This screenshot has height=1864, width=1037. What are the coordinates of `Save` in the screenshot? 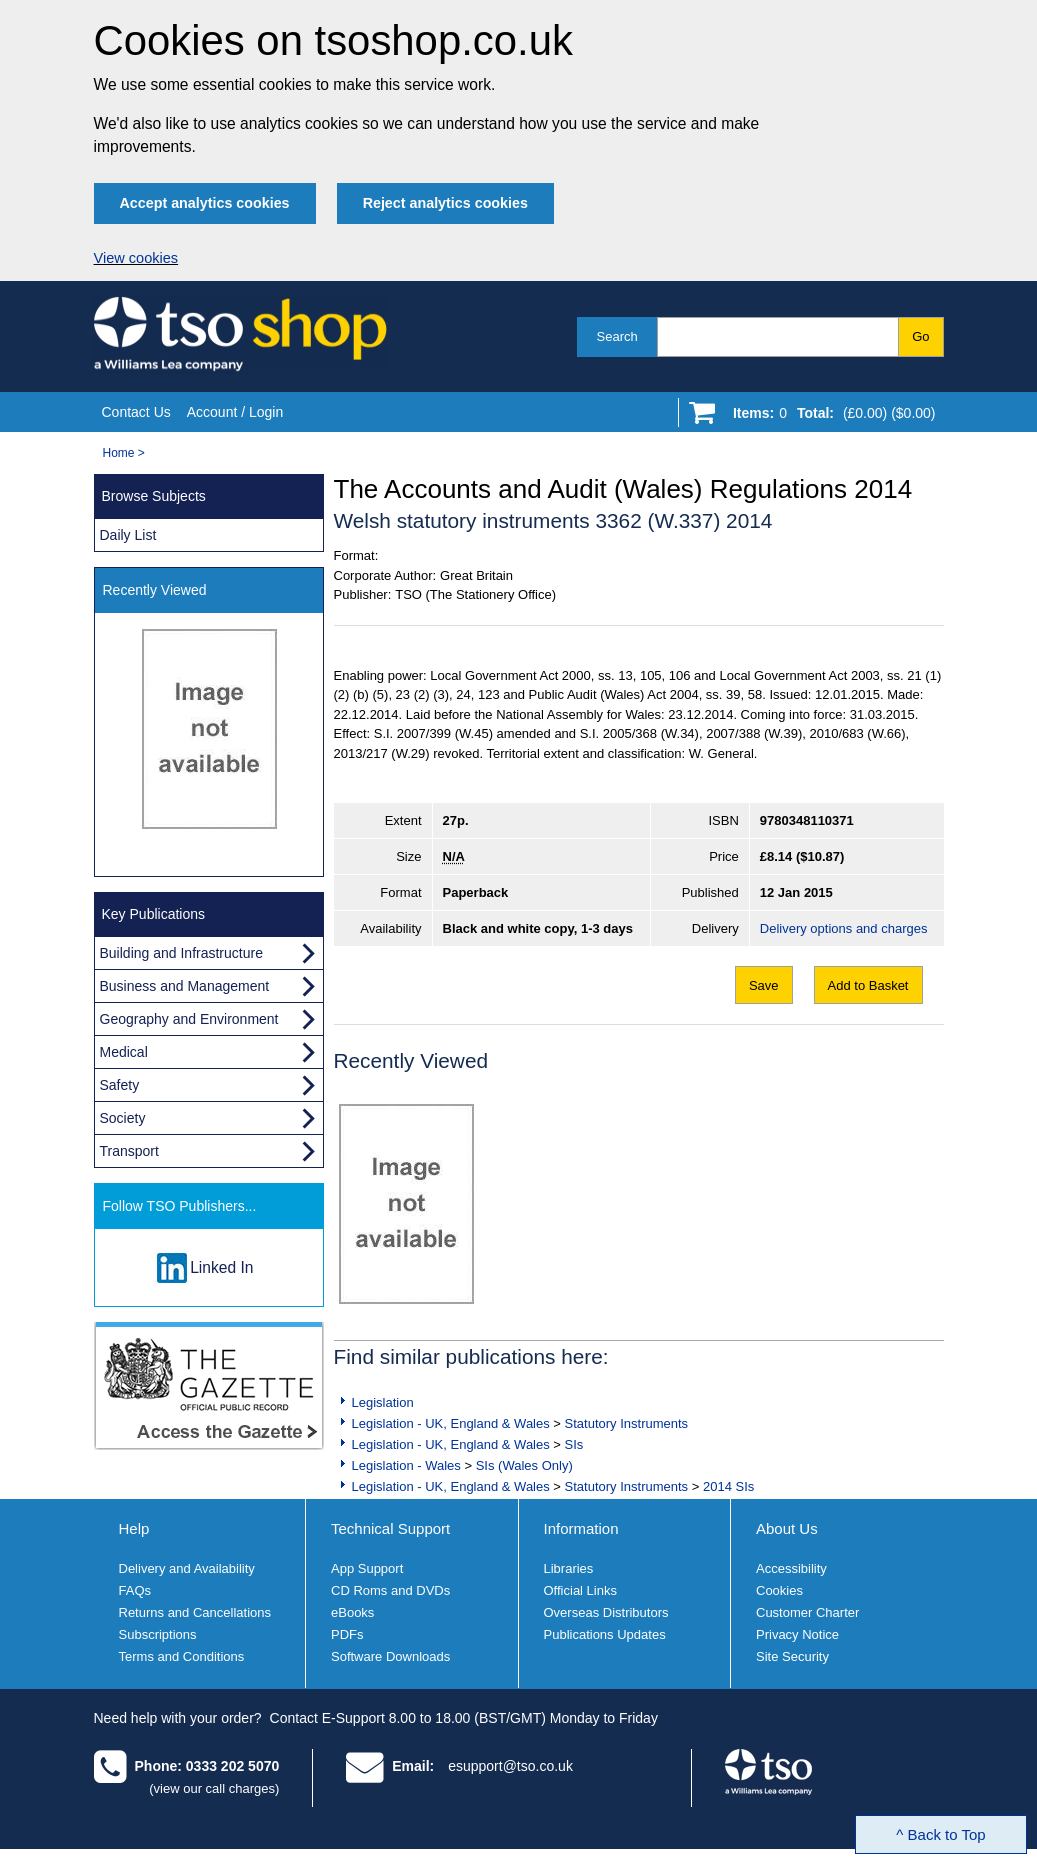 It's located at (764, 985).